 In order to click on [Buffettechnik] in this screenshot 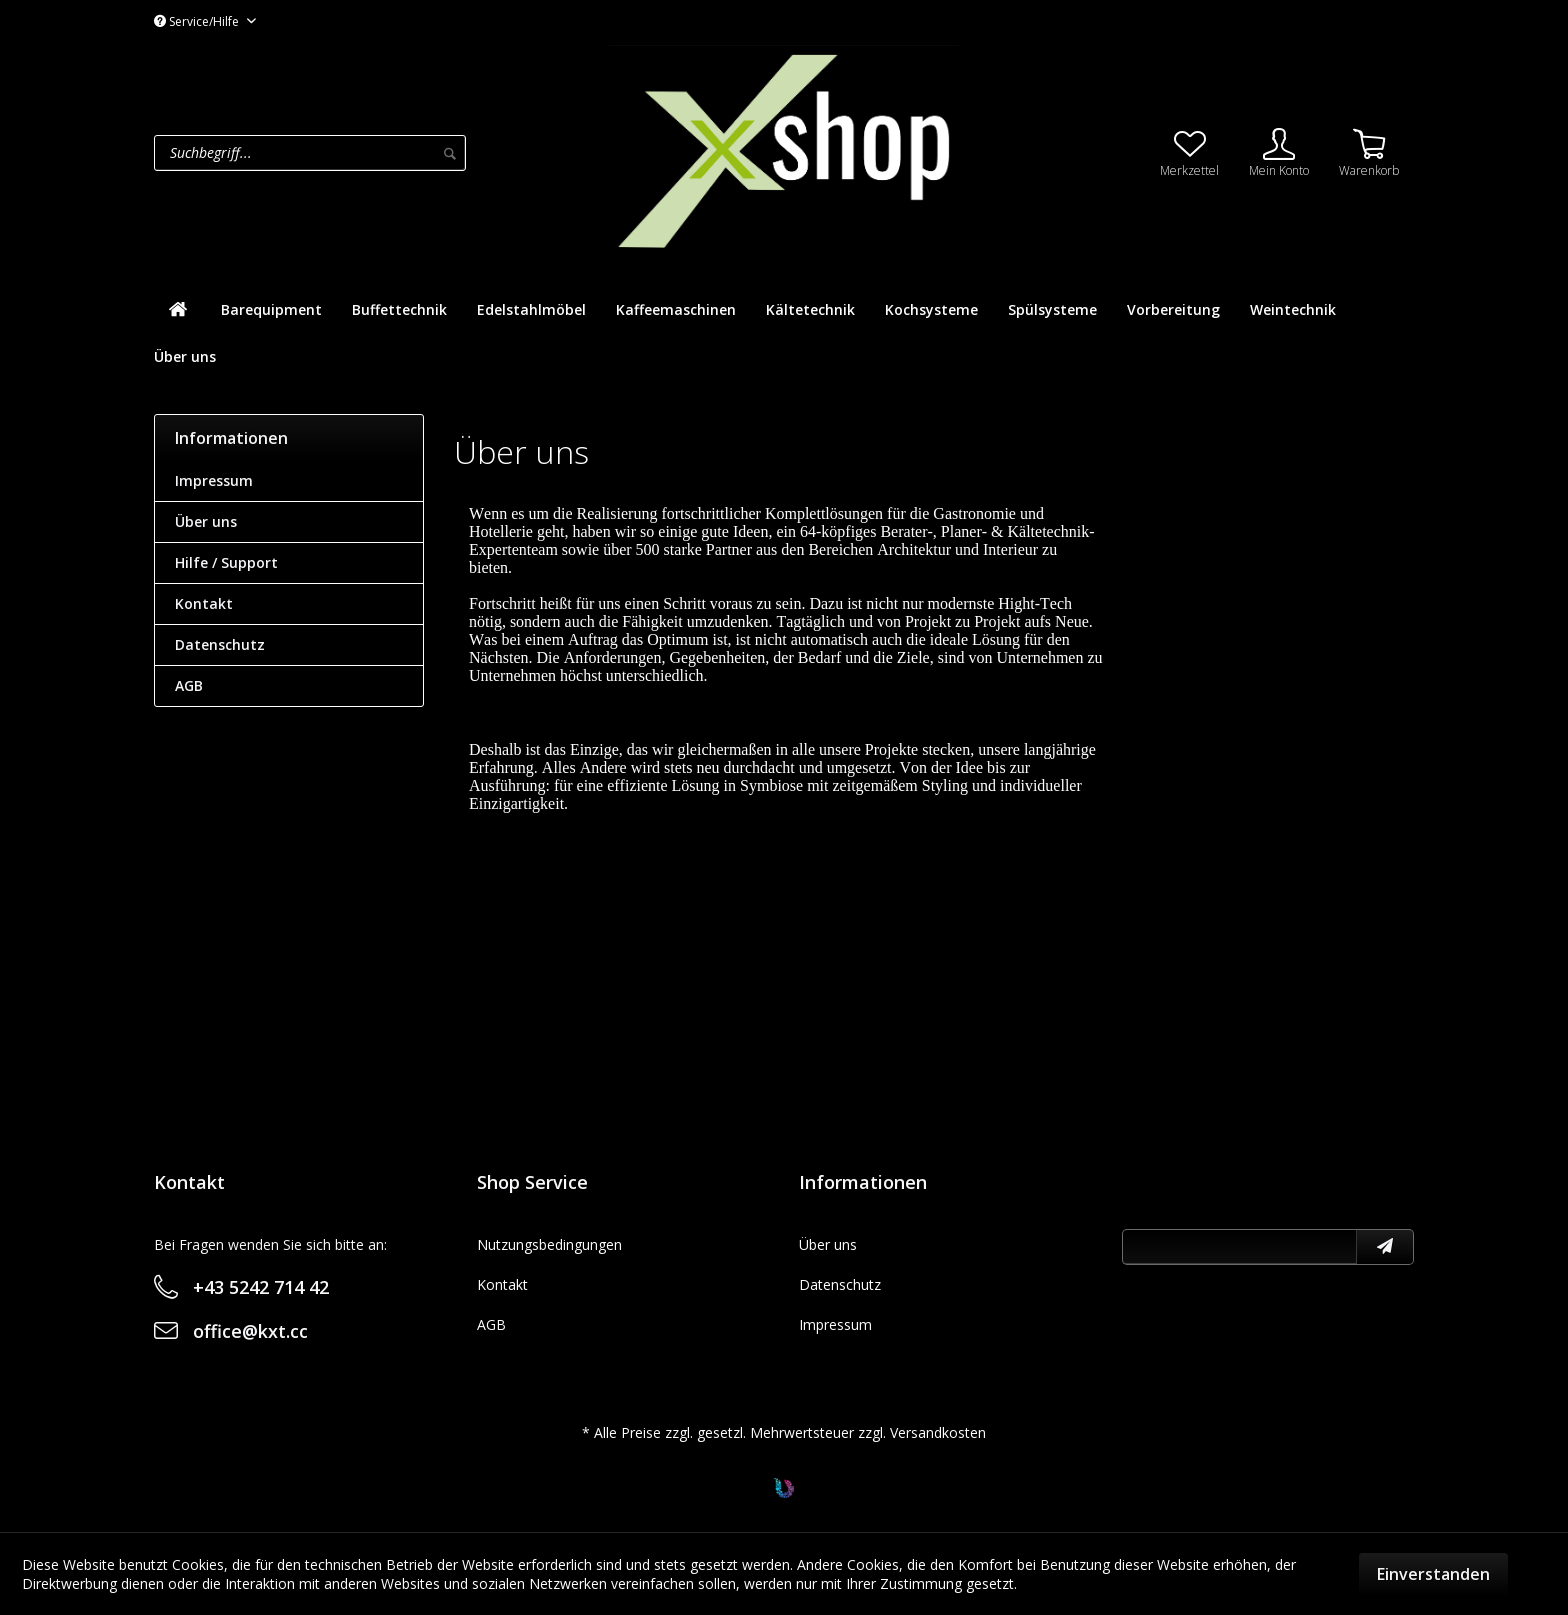, I will do `click(399, 309)`.